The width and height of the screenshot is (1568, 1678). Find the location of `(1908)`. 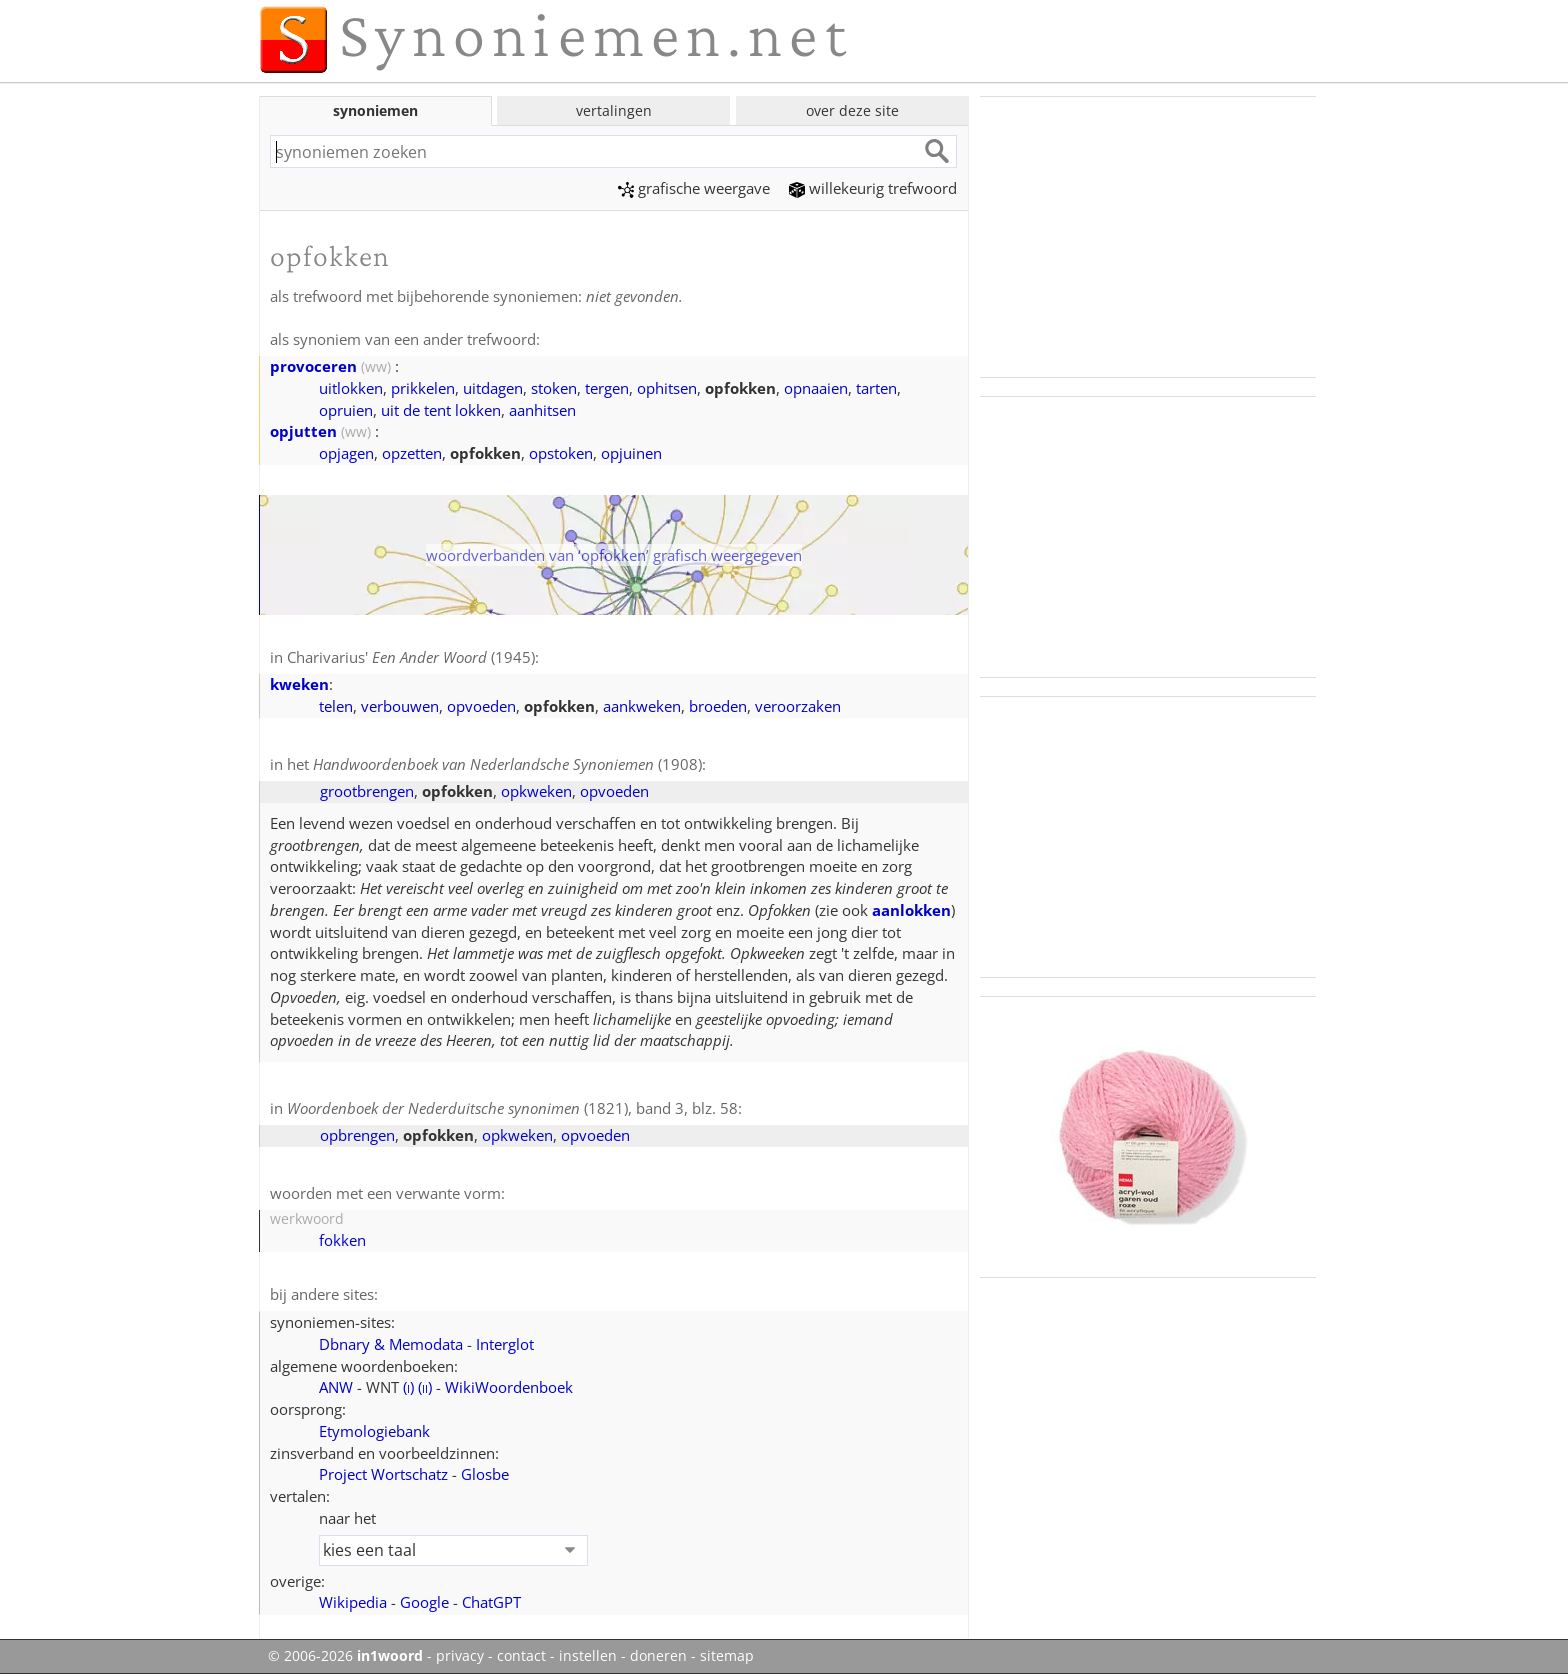

(1908) is located at coordinates (507, 764).